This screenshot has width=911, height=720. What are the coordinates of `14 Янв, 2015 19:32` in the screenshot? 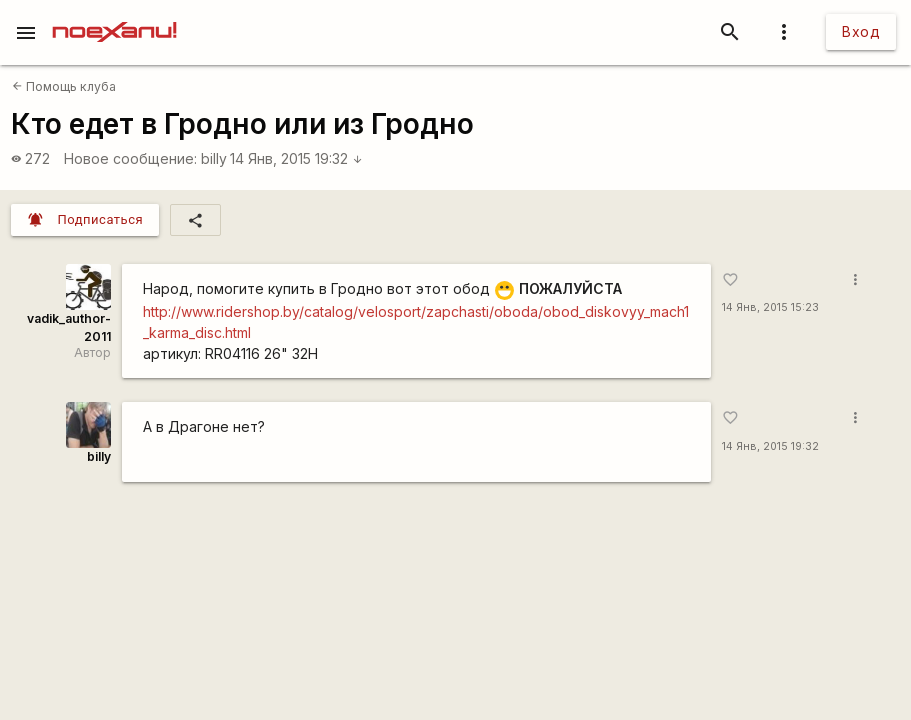 It's located at (296, 158).